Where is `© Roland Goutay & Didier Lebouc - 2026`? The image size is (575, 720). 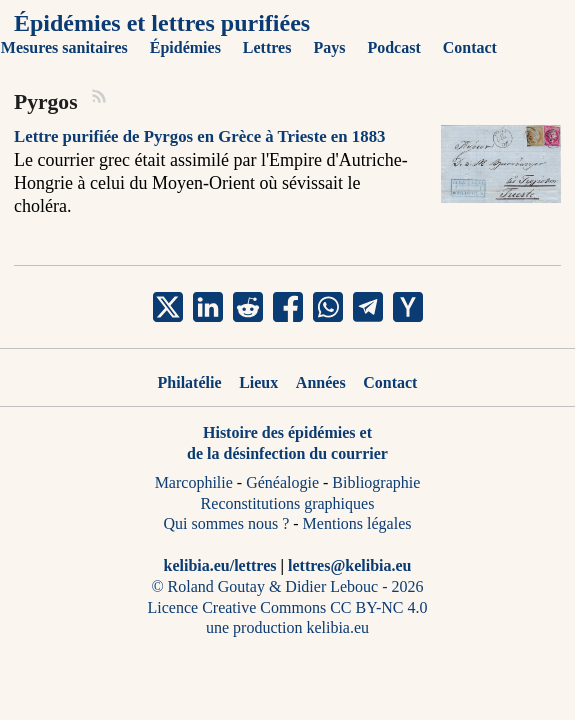 © Roland Goutay & Didier Lebouc - 2026 is located at coordinates (287, 586).